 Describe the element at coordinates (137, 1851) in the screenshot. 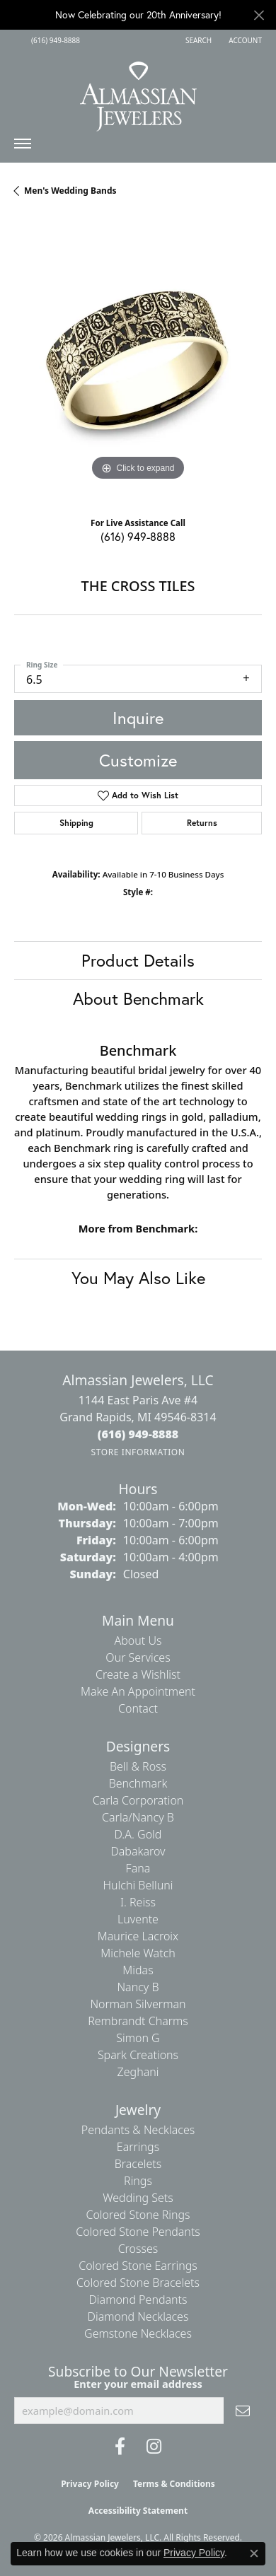

I see `Dabakarov [menuitem]` at that location.